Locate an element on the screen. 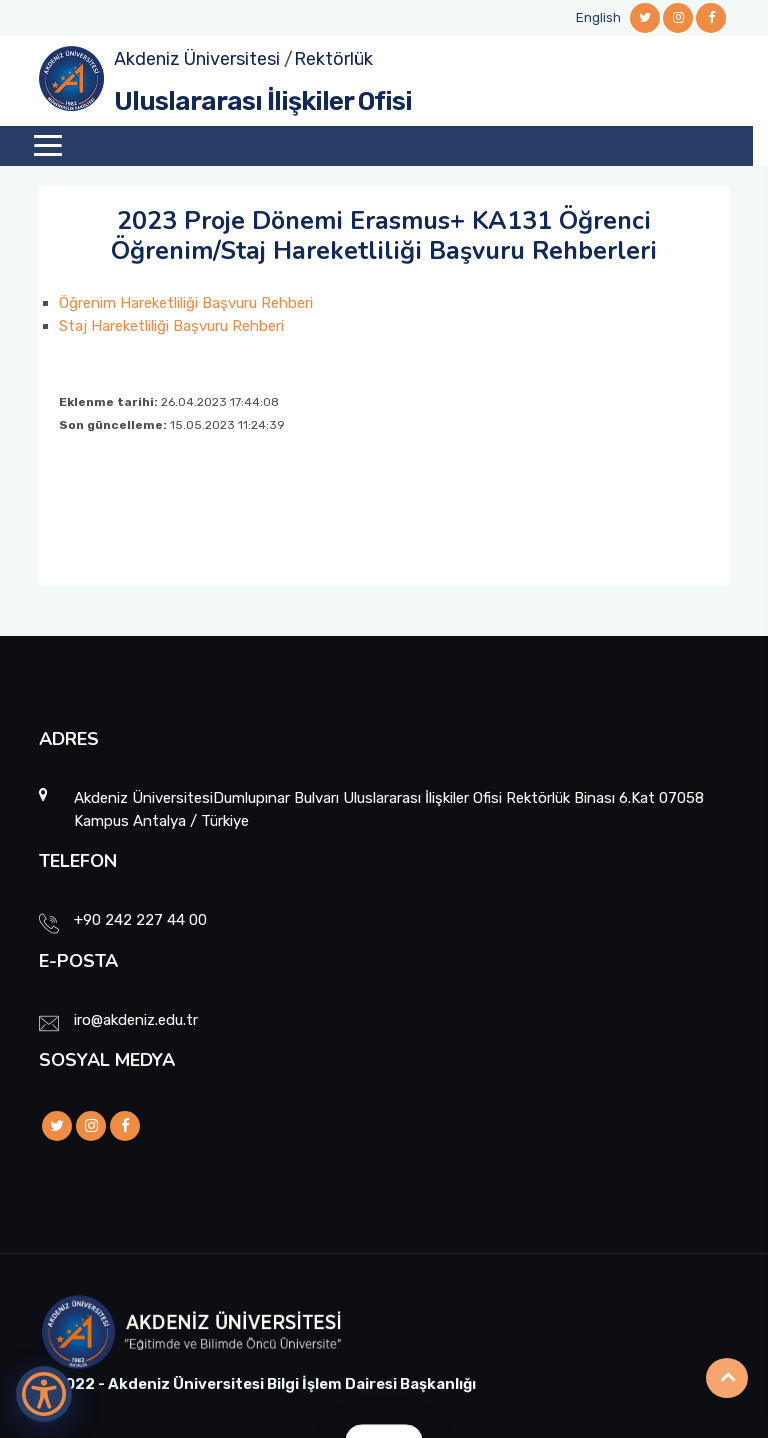  Uluslararası İlişkiler Ofisi is located at coordinates (263, 101).